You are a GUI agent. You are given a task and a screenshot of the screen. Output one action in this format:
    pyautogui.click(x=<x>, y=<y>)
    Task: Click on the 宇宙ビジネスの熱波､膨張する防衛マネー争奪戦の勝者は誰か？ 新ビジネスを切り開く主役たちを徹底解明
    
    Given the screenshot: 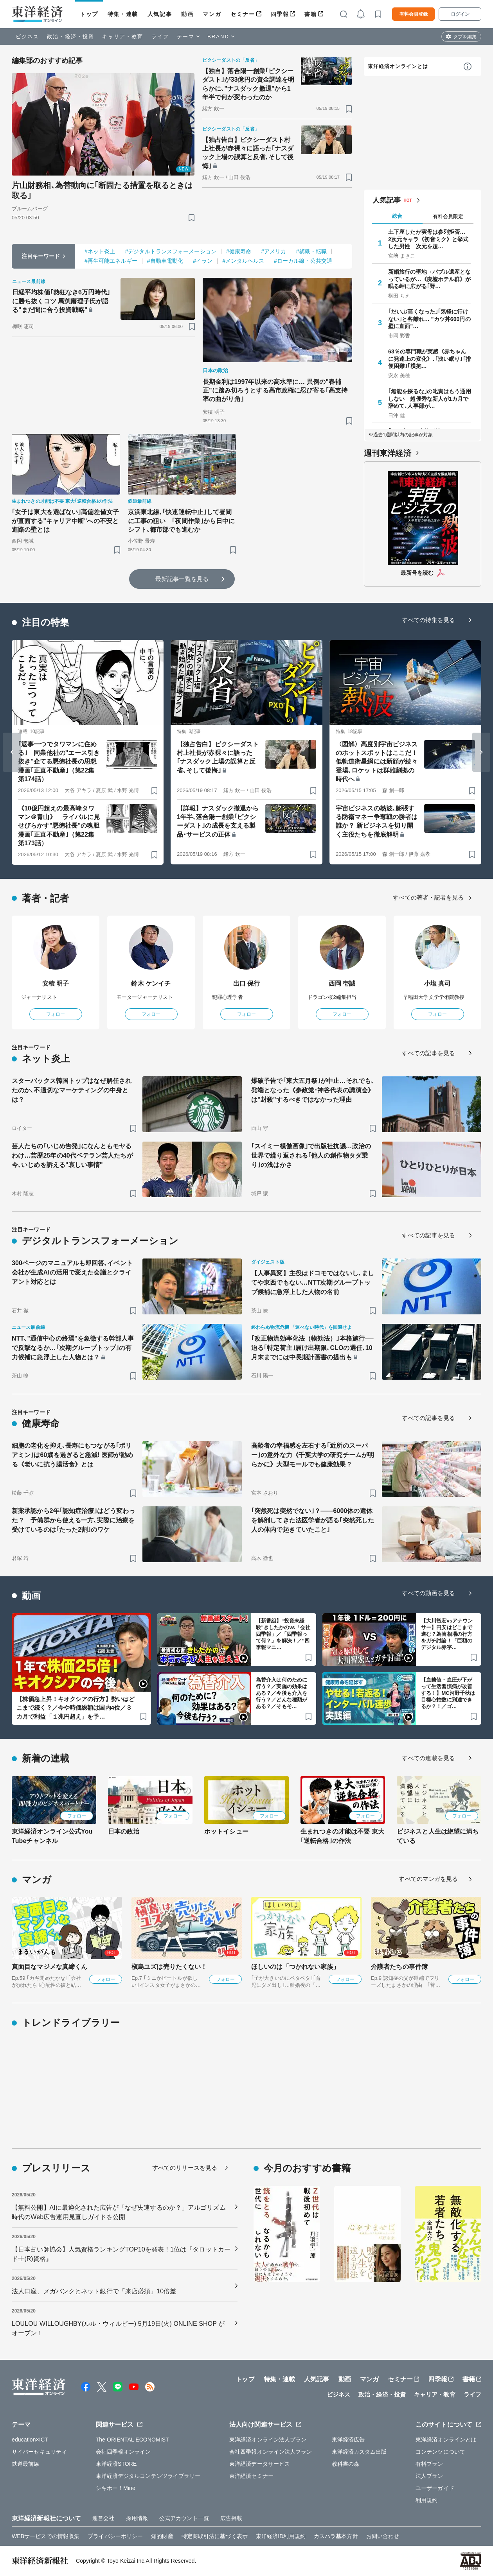 What is the action you would take?
    pyautogui.click(x=376, y=821)
    